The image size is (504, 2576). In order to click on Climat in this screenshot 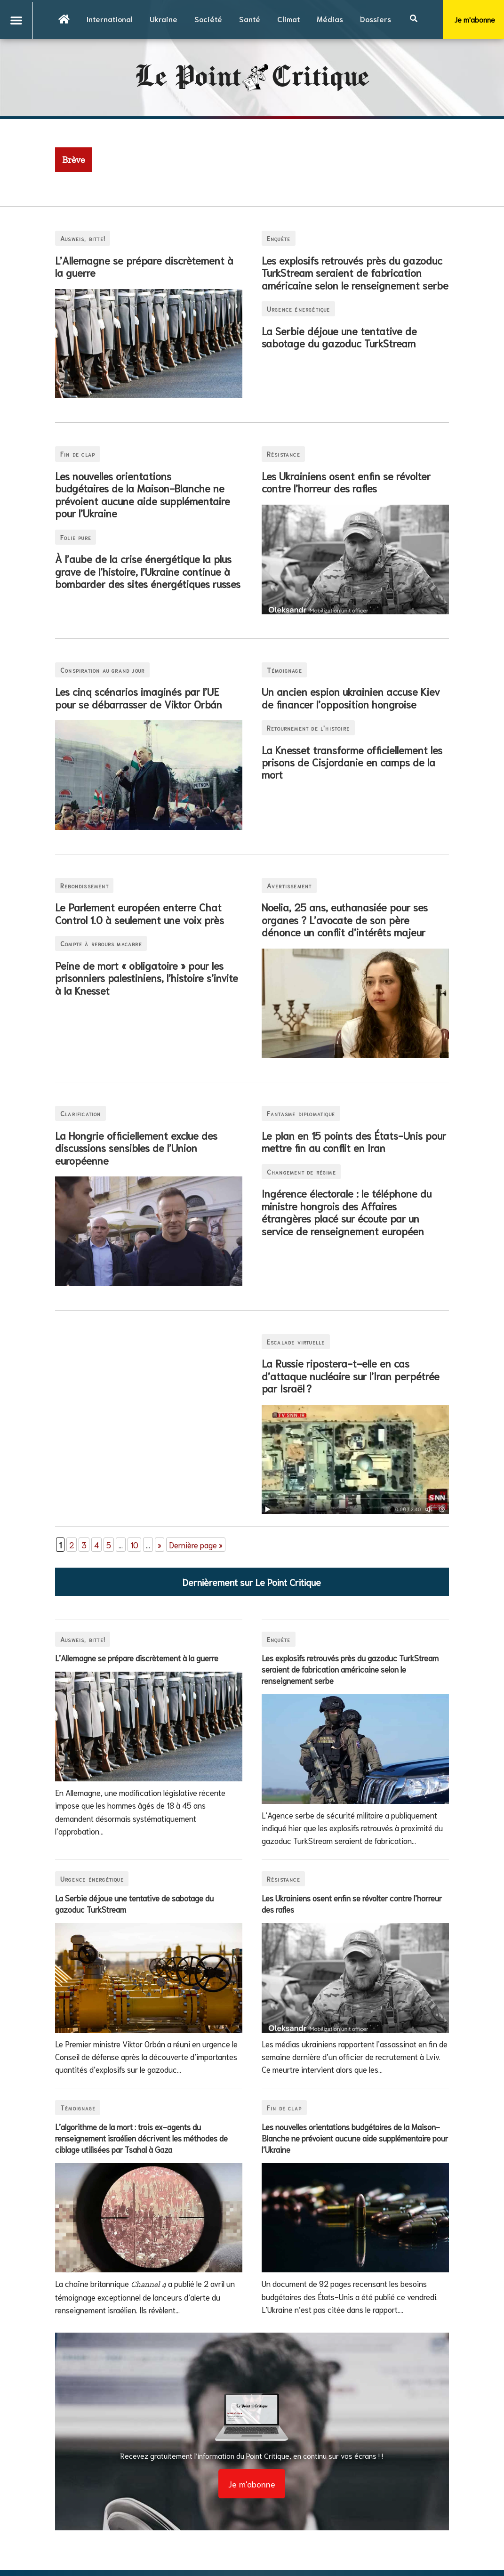, I will do `click(288, 19)`.